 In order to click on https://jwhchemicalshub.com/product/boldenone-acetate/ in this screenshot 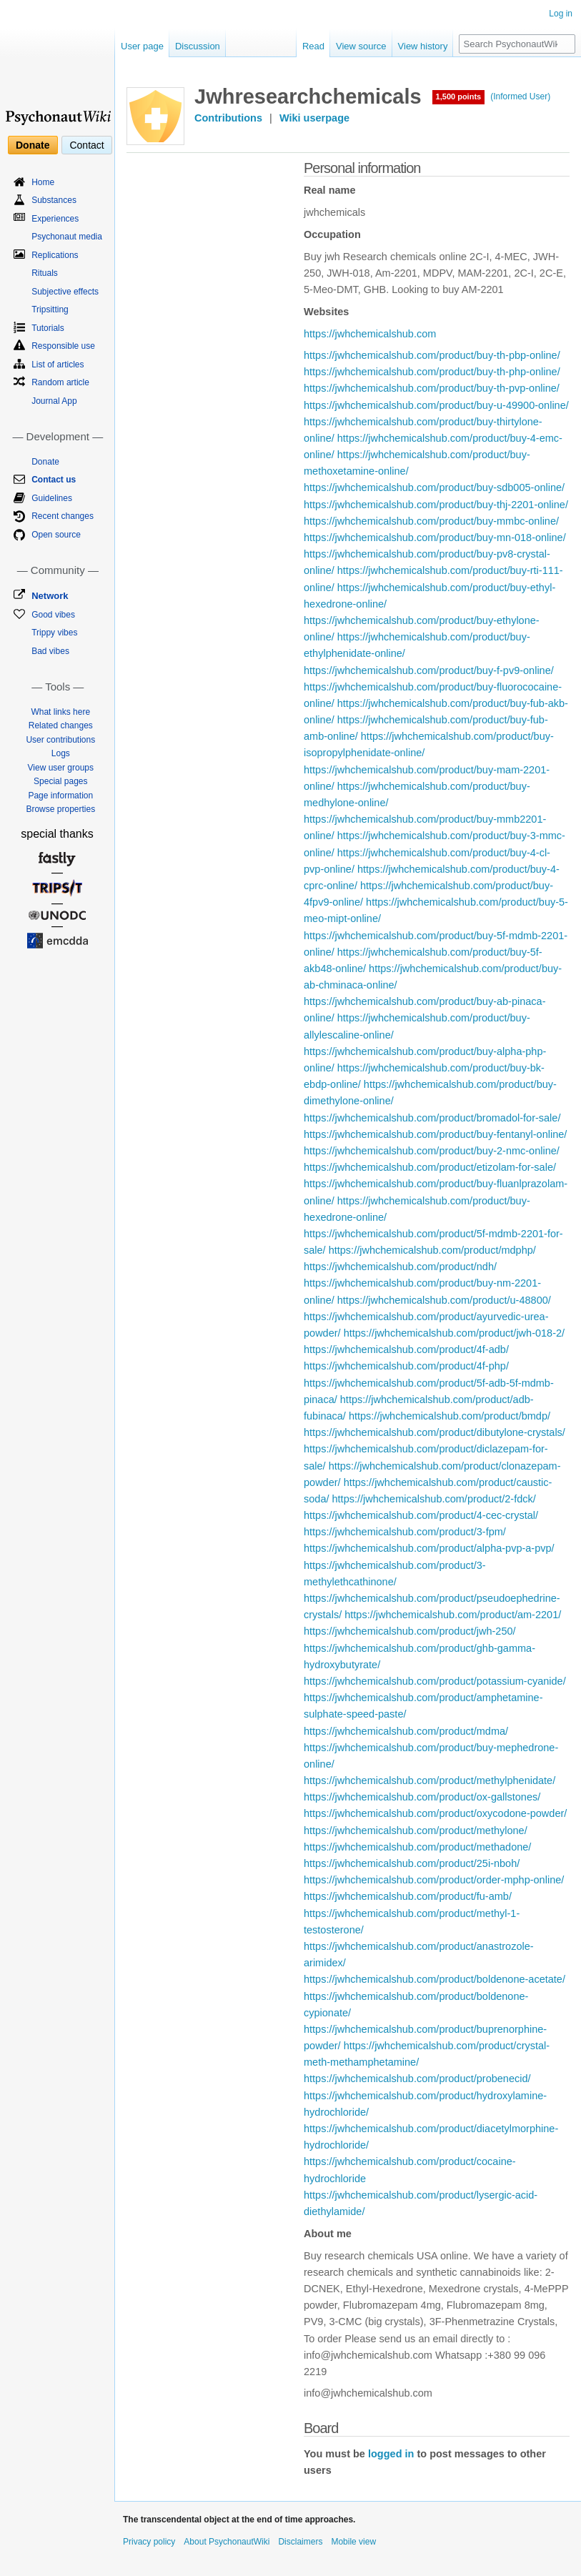, I will do `click(434, 1979)`.